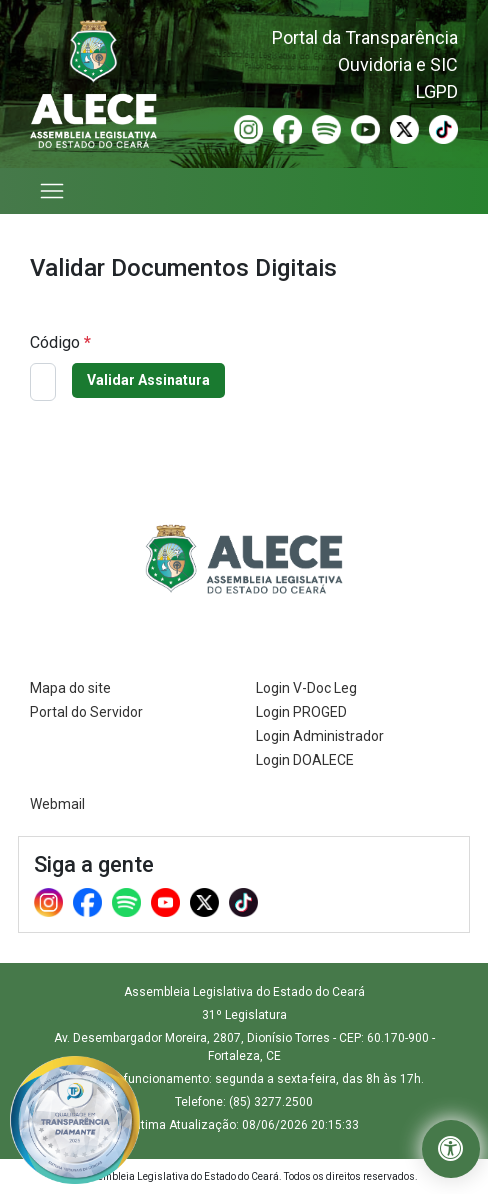 The width and height of the screenshot is (488, 1194). Describe the element at coordinates (398, 64) in the screenshot. I see `Ouvidoria e SIC` at that location.